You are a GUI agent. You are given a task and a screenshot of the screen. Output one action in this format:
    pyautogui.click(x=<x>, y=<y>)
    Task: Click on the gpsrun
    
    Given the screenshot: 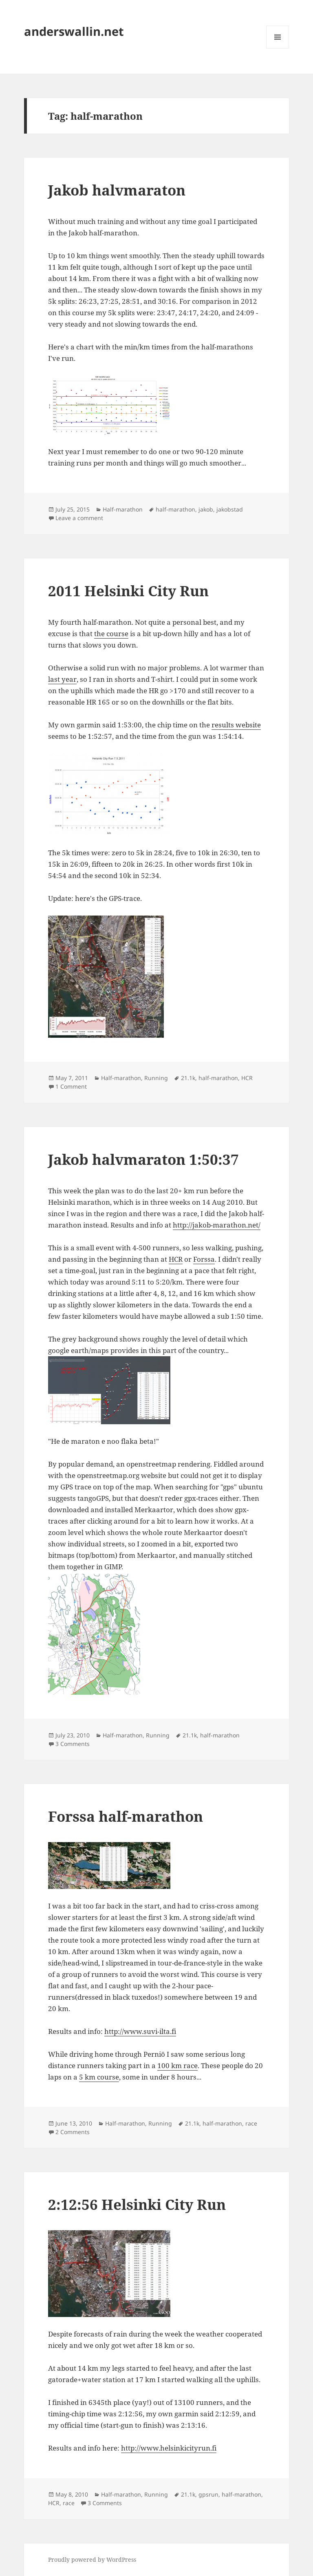 What is the action you would take?
    pyautogui.click(x=208, y=2494)
    